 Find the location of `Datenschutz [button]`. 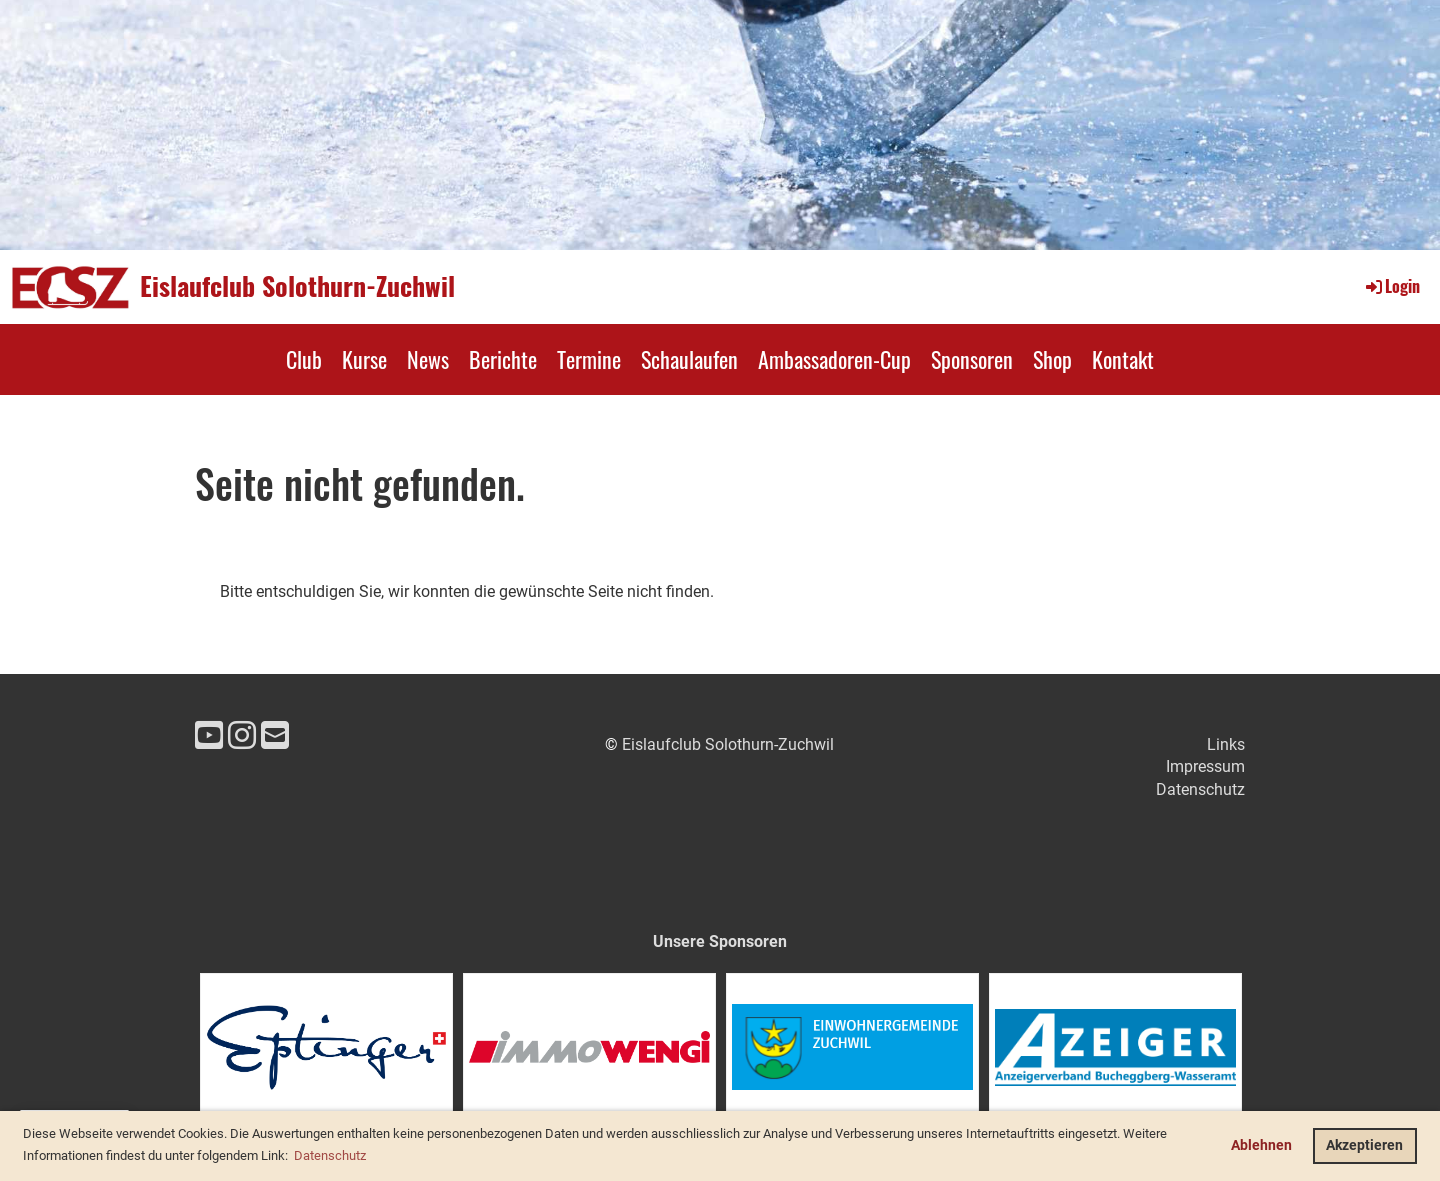

Datenschutz [button] is located at coordinates (330, 1155).